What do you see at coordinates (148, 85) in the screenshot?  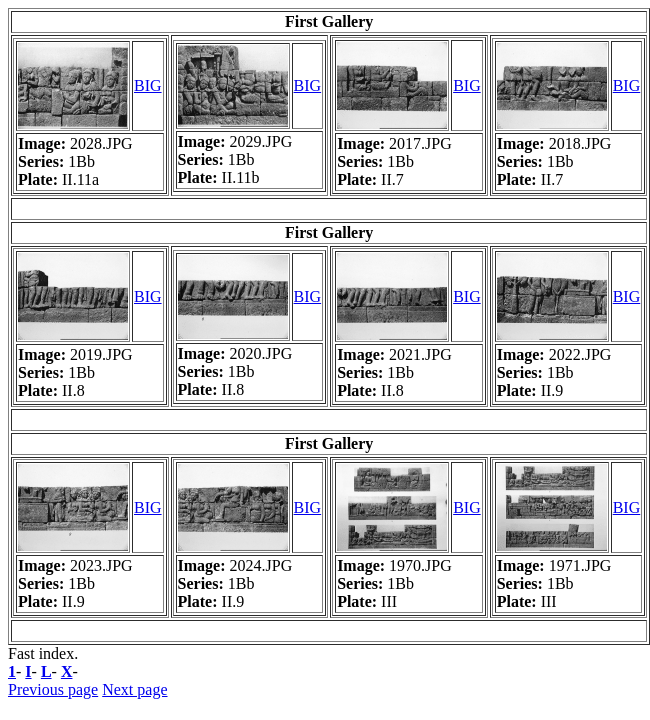 I see `BIG` at bounding box center [148, 85].